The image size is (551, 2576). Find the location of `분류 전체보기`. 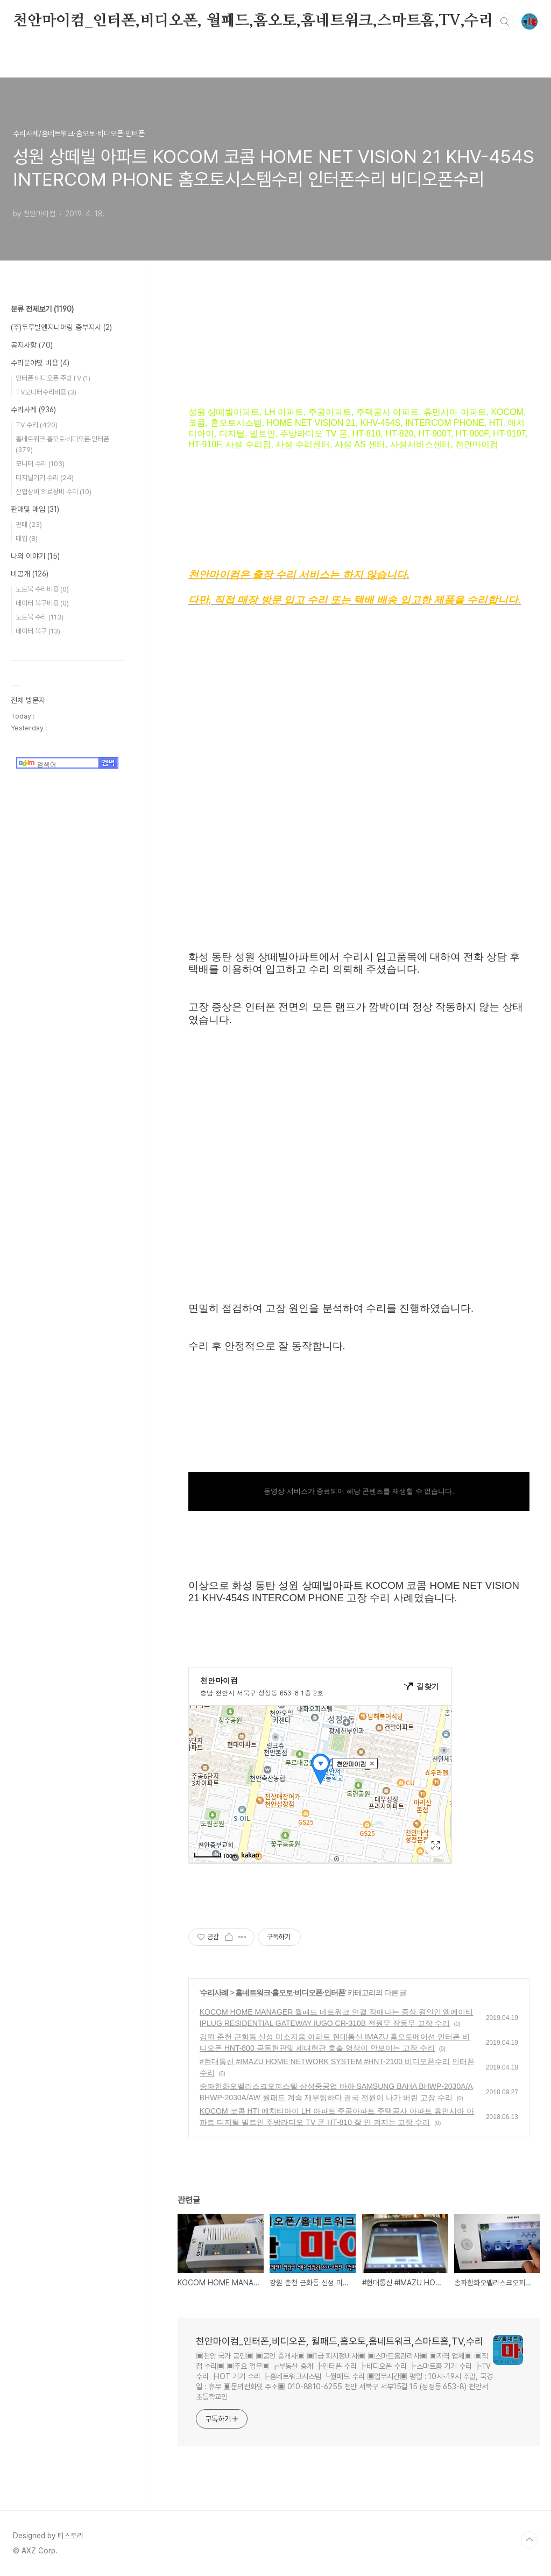

분류 전체보기 is located at coordinates (42, 309).